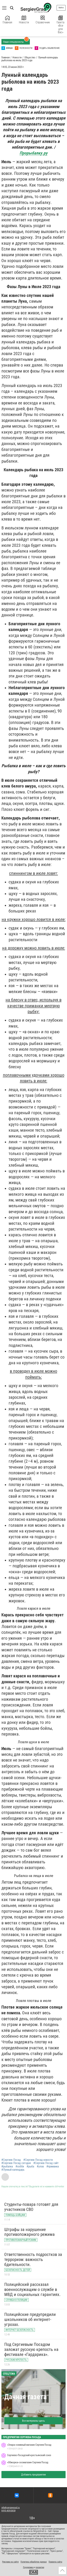 The image size is (67, 2576). Describe the element at coordinates (60, 25) in the screenshot. I see `Газета «Все для Вас»` at that location.